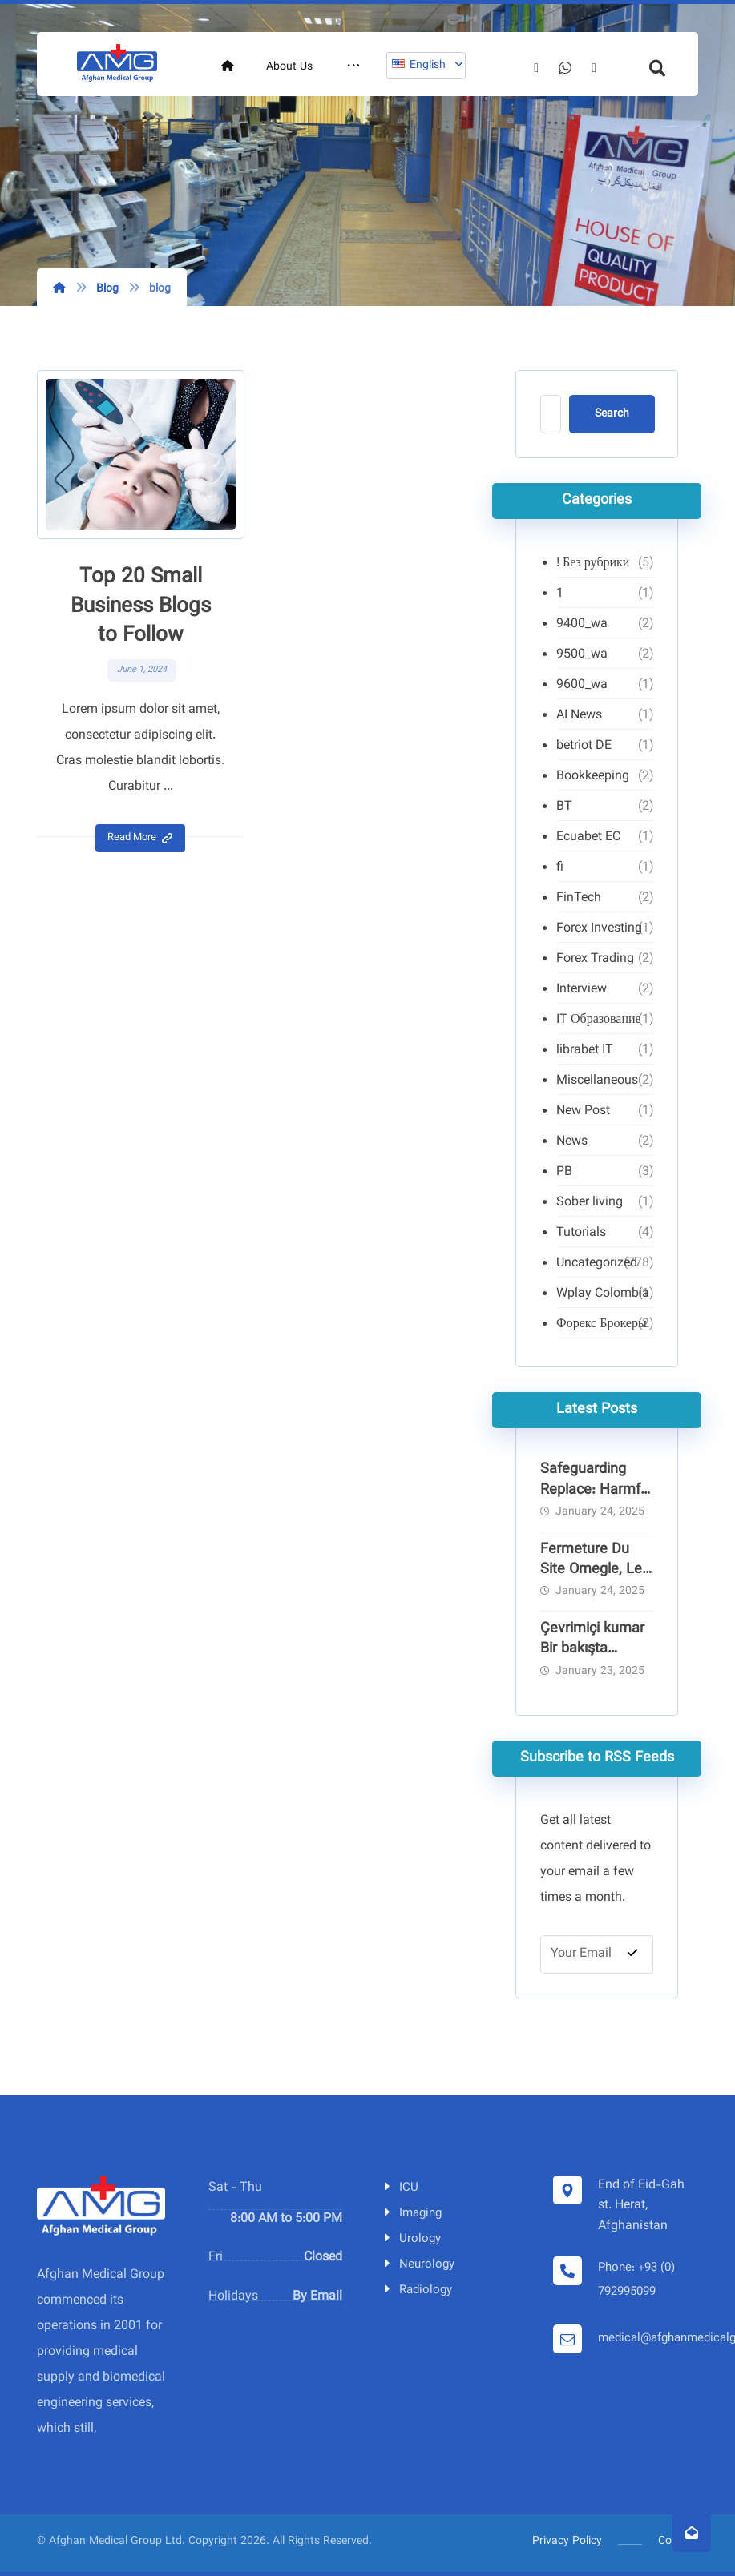  I want to click on Interview, so click(581, 990).